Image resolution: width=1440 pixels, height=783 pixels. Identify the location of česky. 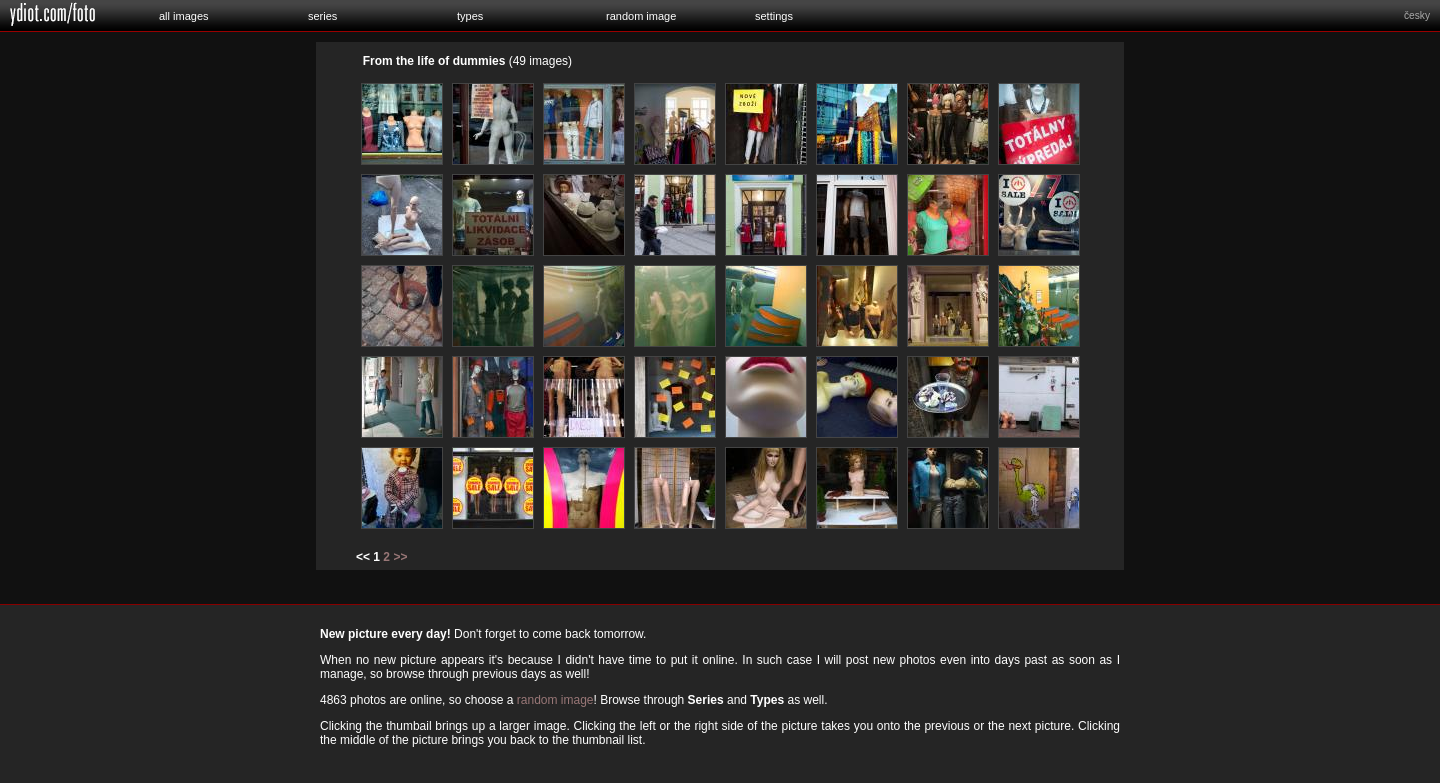
(1417, 15).